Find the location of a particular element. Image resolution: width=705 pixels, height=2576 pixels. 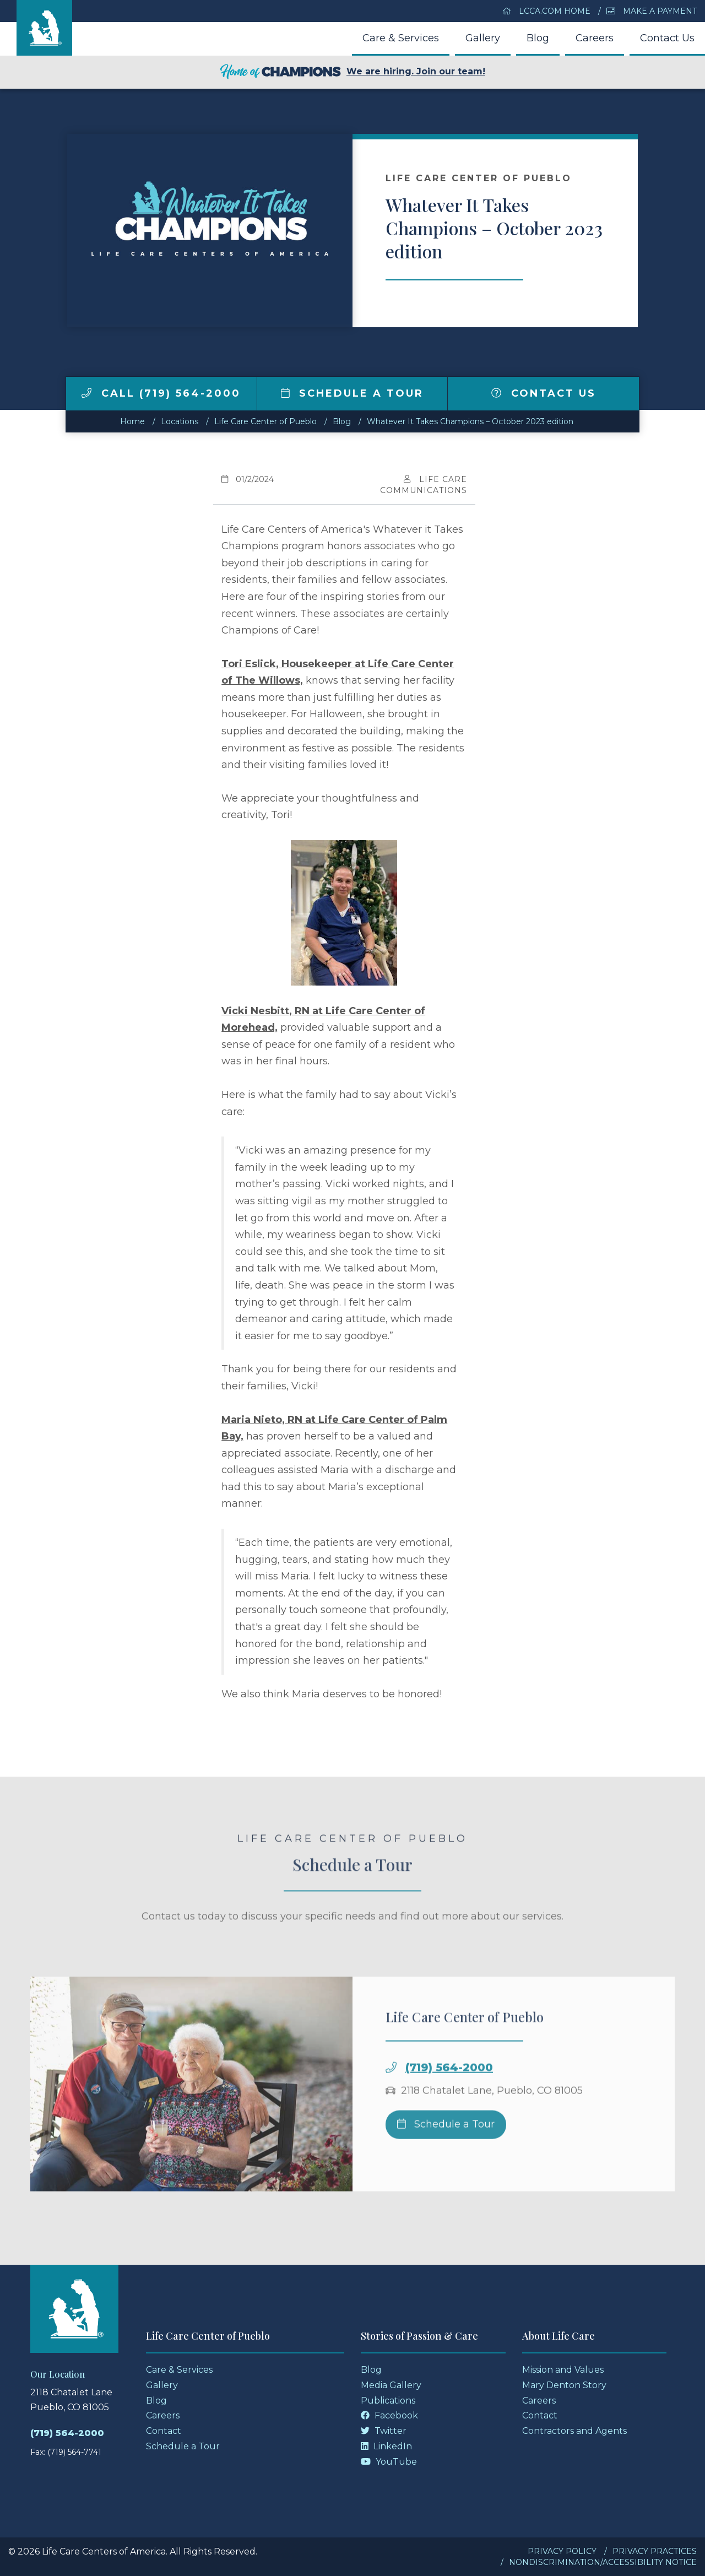

Twitter is located at coordinates (383, 2431).